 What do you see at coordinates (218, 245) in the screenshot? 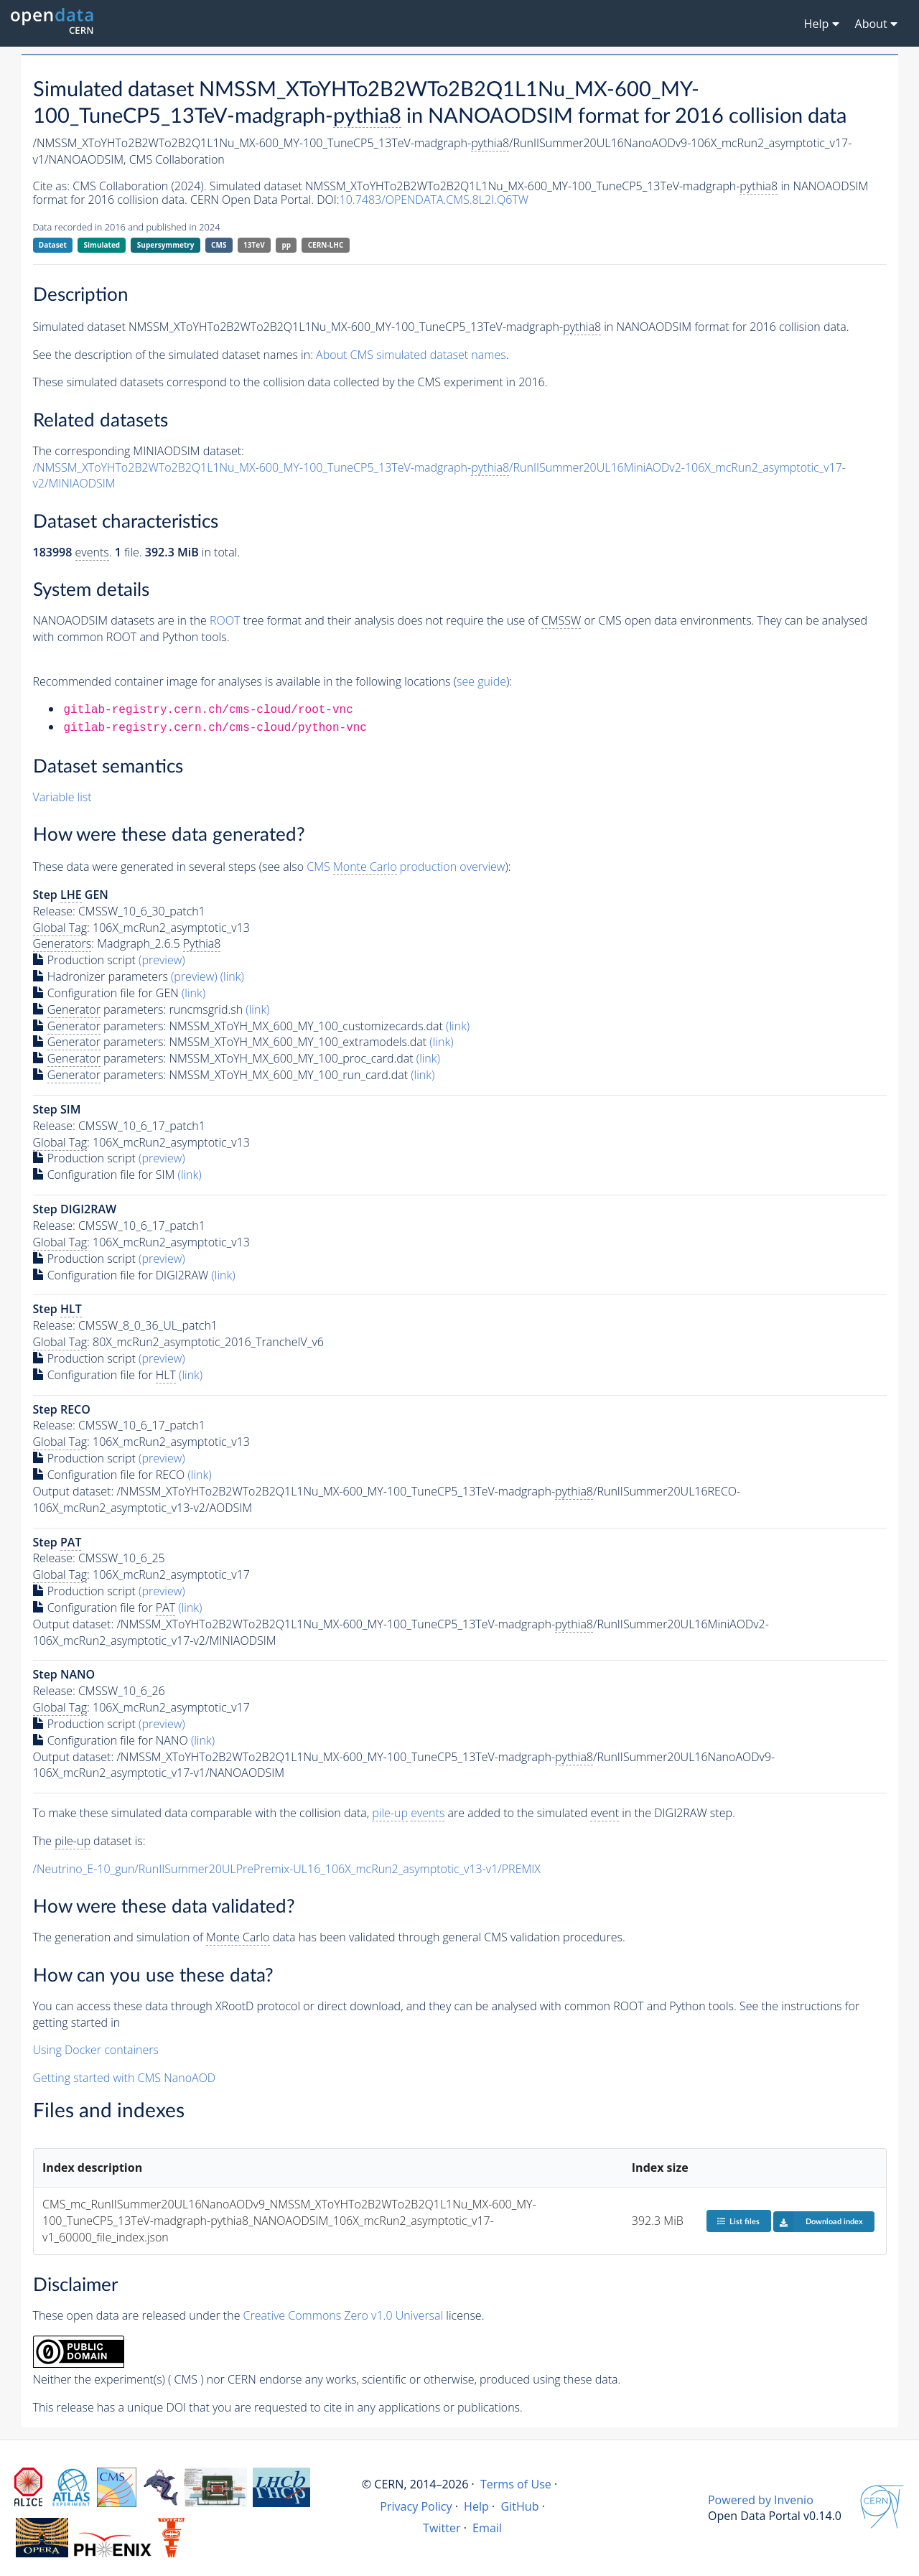
I see `CMS` at bounding box center [218, 245].